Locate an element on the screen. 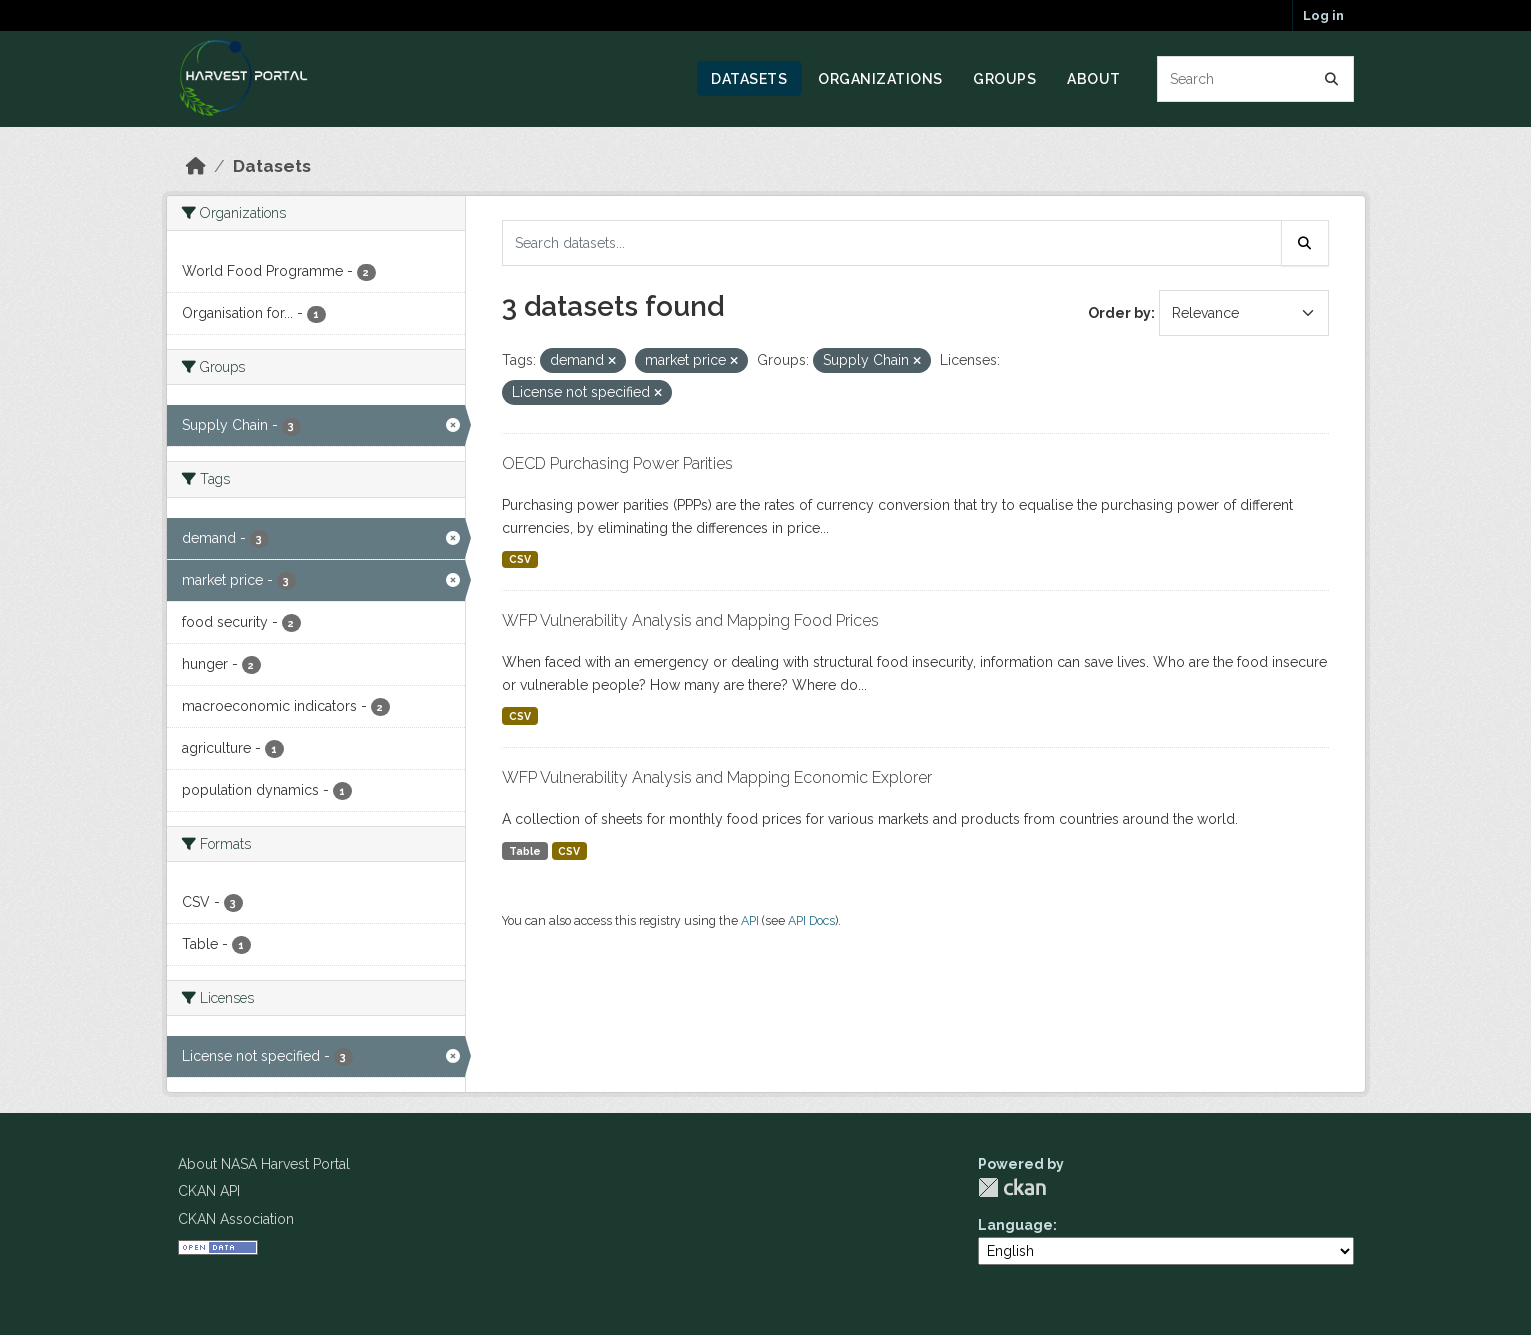 The width and height of the screenshot is (1531, 1335). OECD Purchasing Power Parities is located at coordinates (617, 463).